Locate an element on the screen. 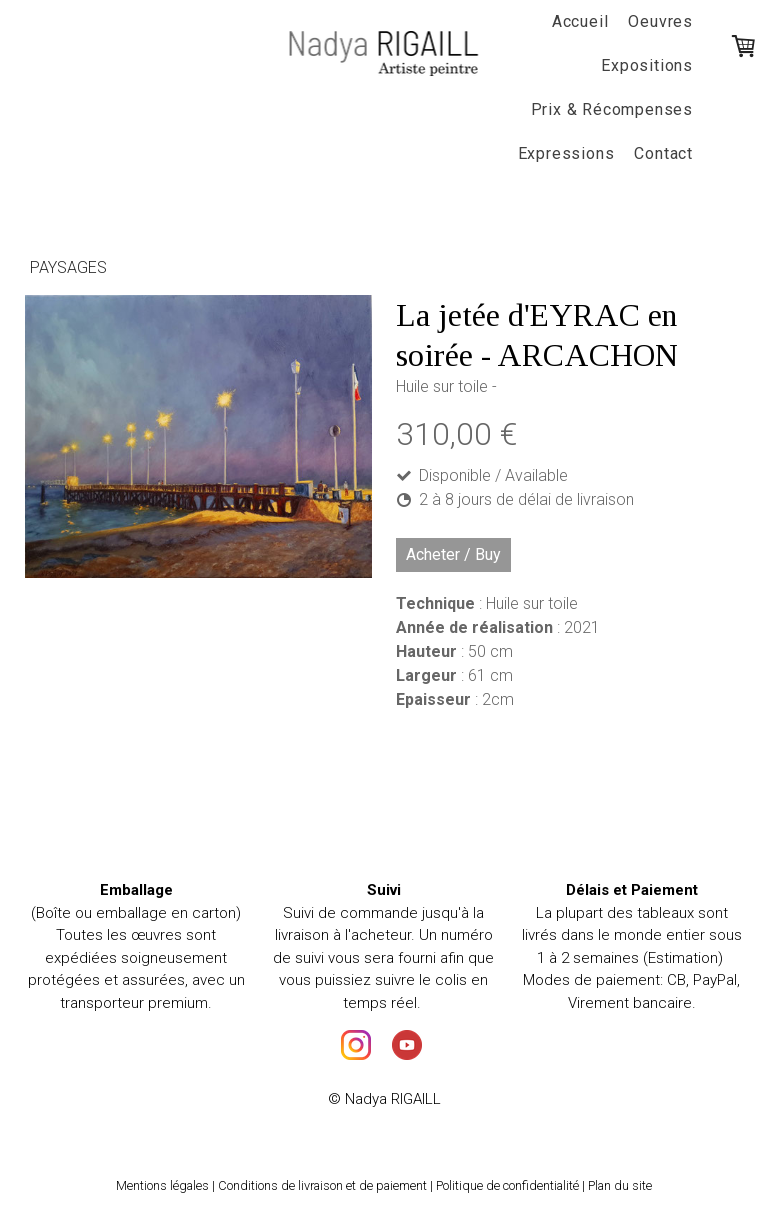 Image resolution: width=768 pixels, height=1215 pixels. Politique de confidentialité is located at coordinates (507, 1185).